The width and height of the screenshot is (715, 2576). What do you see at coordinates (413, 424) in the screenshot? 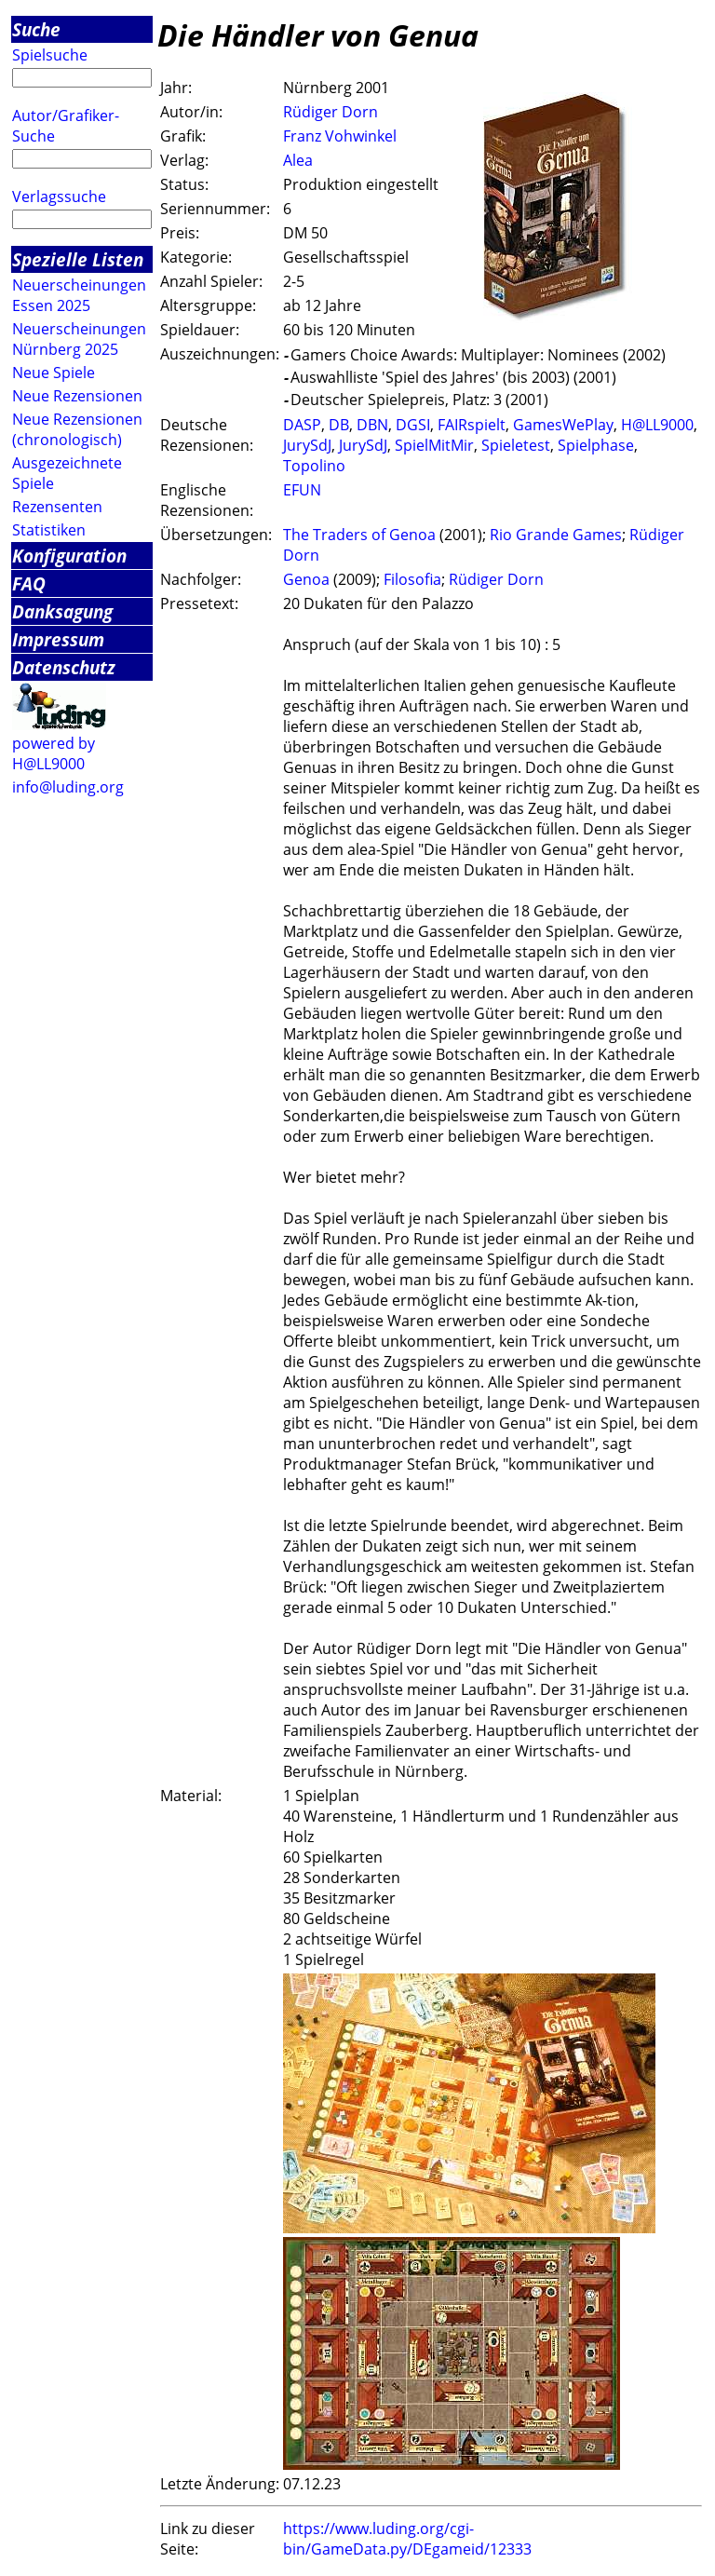
I see `DGSI` at bounding box center [413, 424].